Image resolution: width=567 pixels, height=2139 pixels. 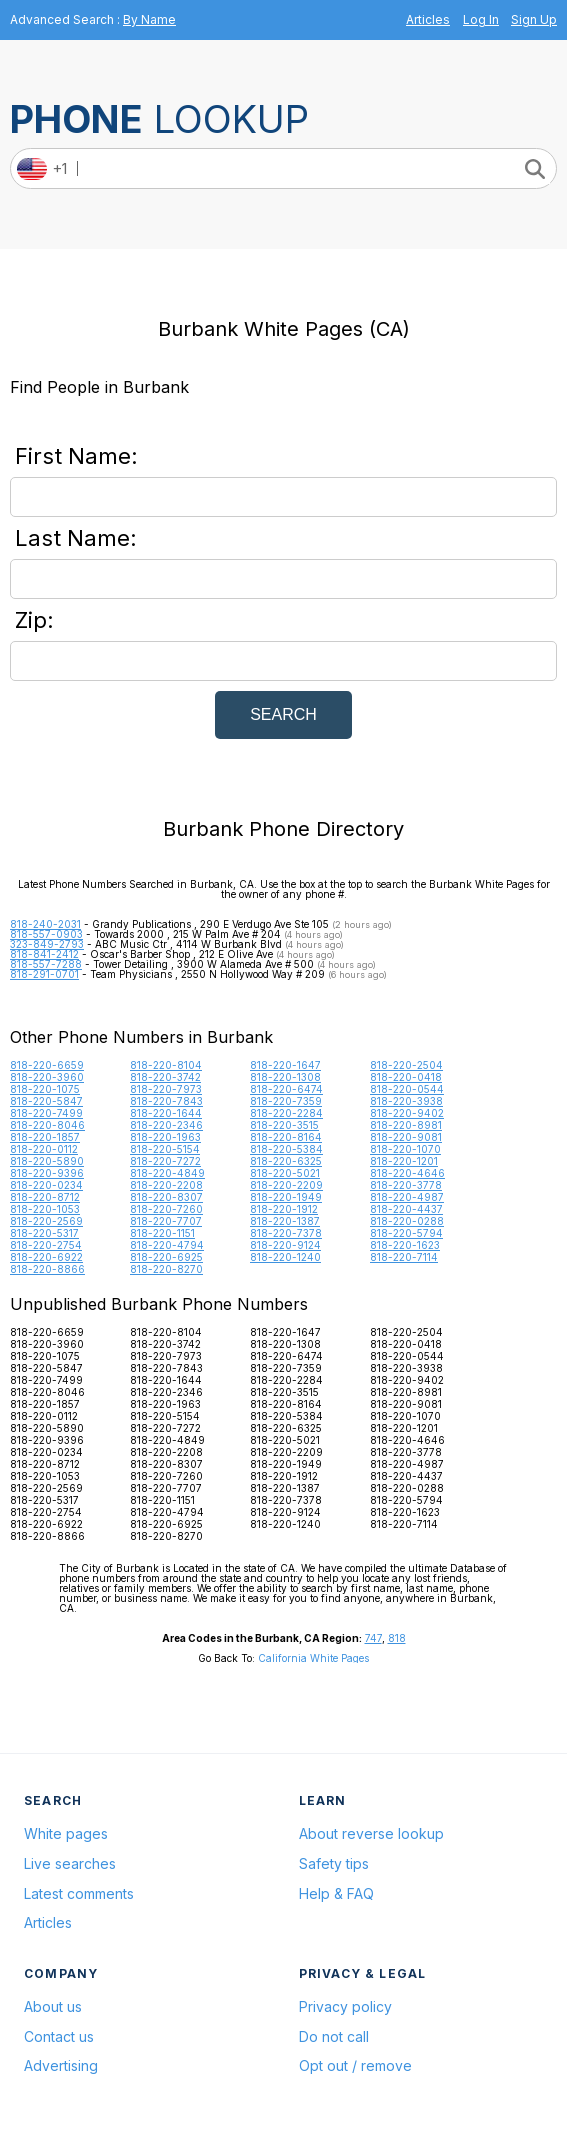 I want to click on 818-220-4437, so click(x=406, y=1209).